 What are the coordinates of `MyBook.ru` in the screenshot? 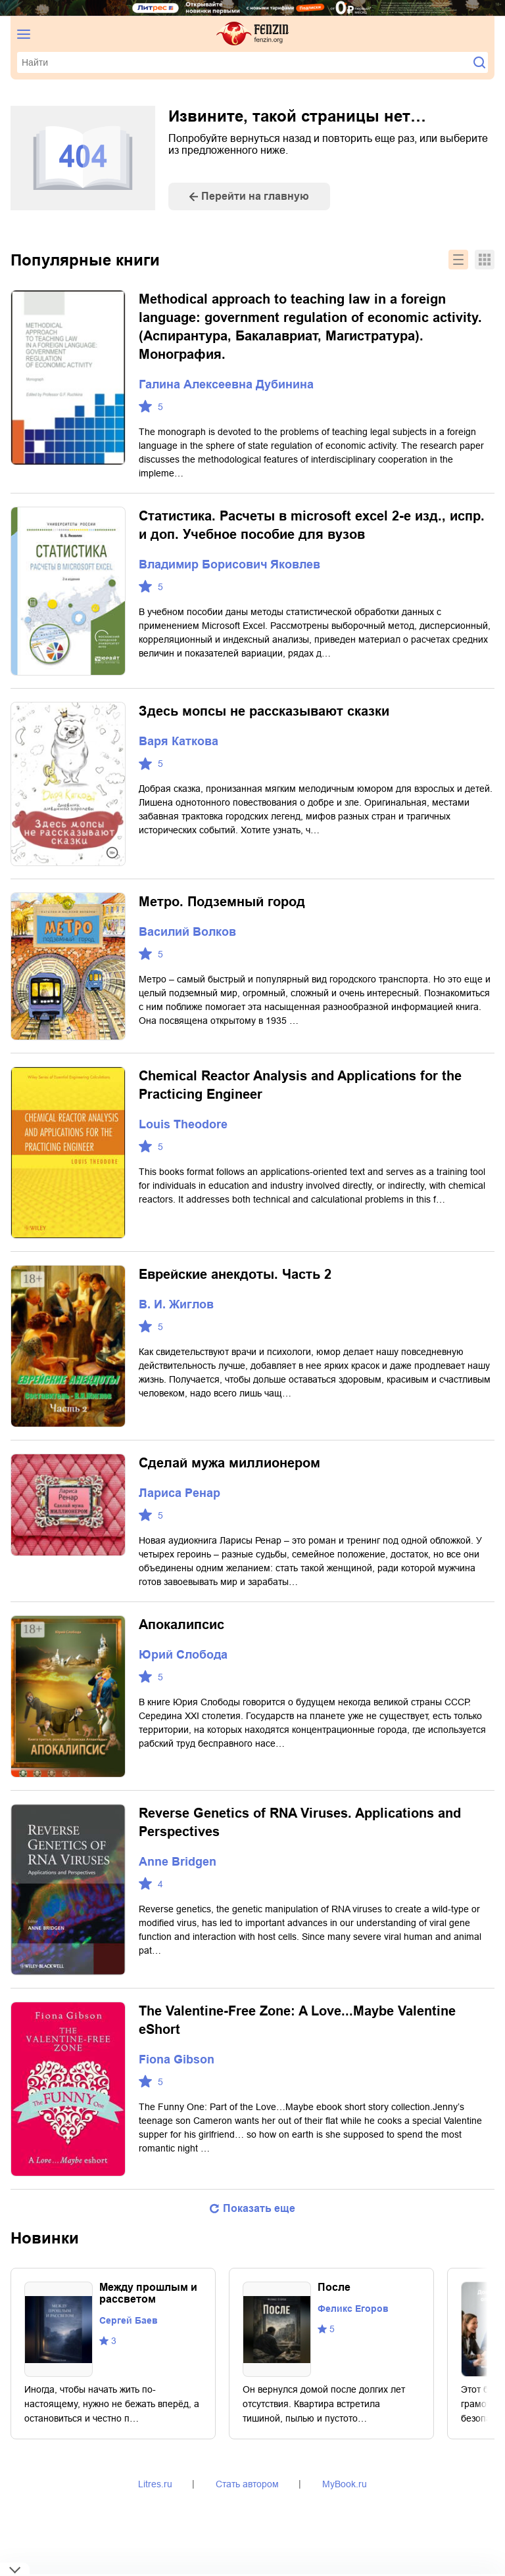 It's located at (344, 2484).